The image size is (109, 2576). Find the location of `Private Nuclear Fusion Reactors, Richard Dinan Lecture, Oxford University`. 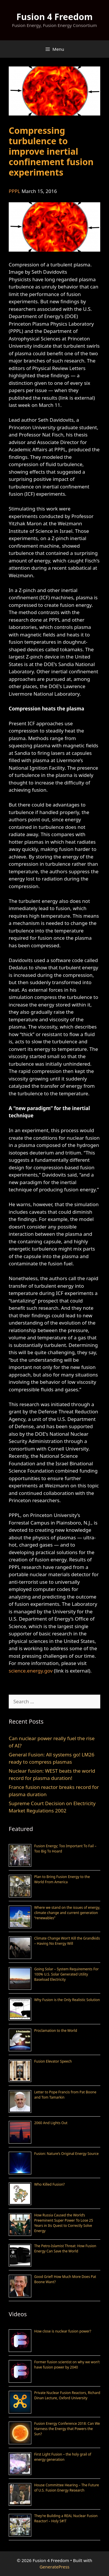

Private Nuclear Fusion Reactors, Richard Dinan Lecture, Oxford University is located at coordinates (67, 2395).